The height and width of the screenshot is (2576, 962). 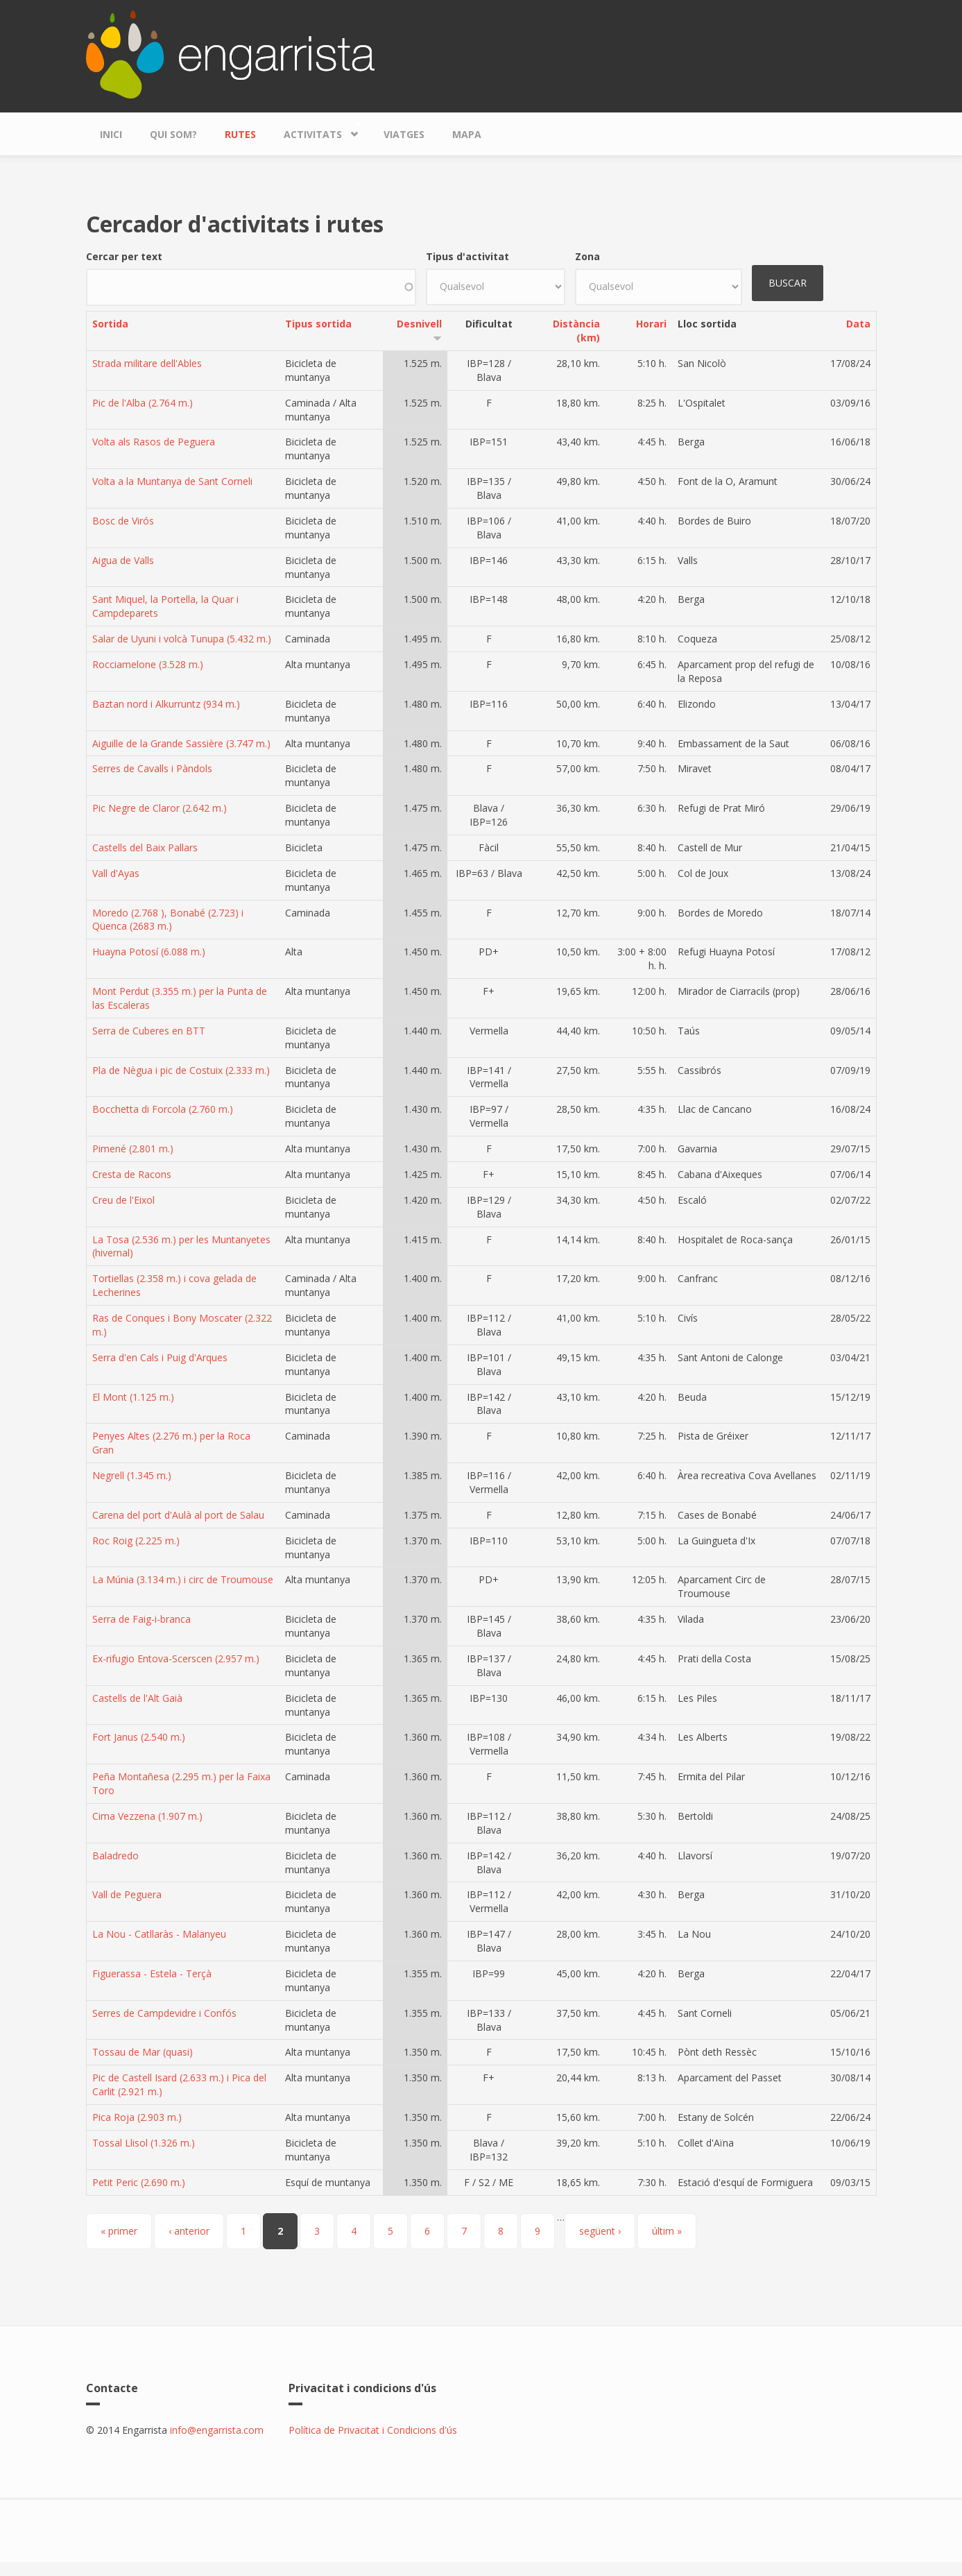 What do you see at coordinates (137, 2117) in the screenshot?
I see `Pica Roja (2.903 m.)` at bounding box center [137, 2117].